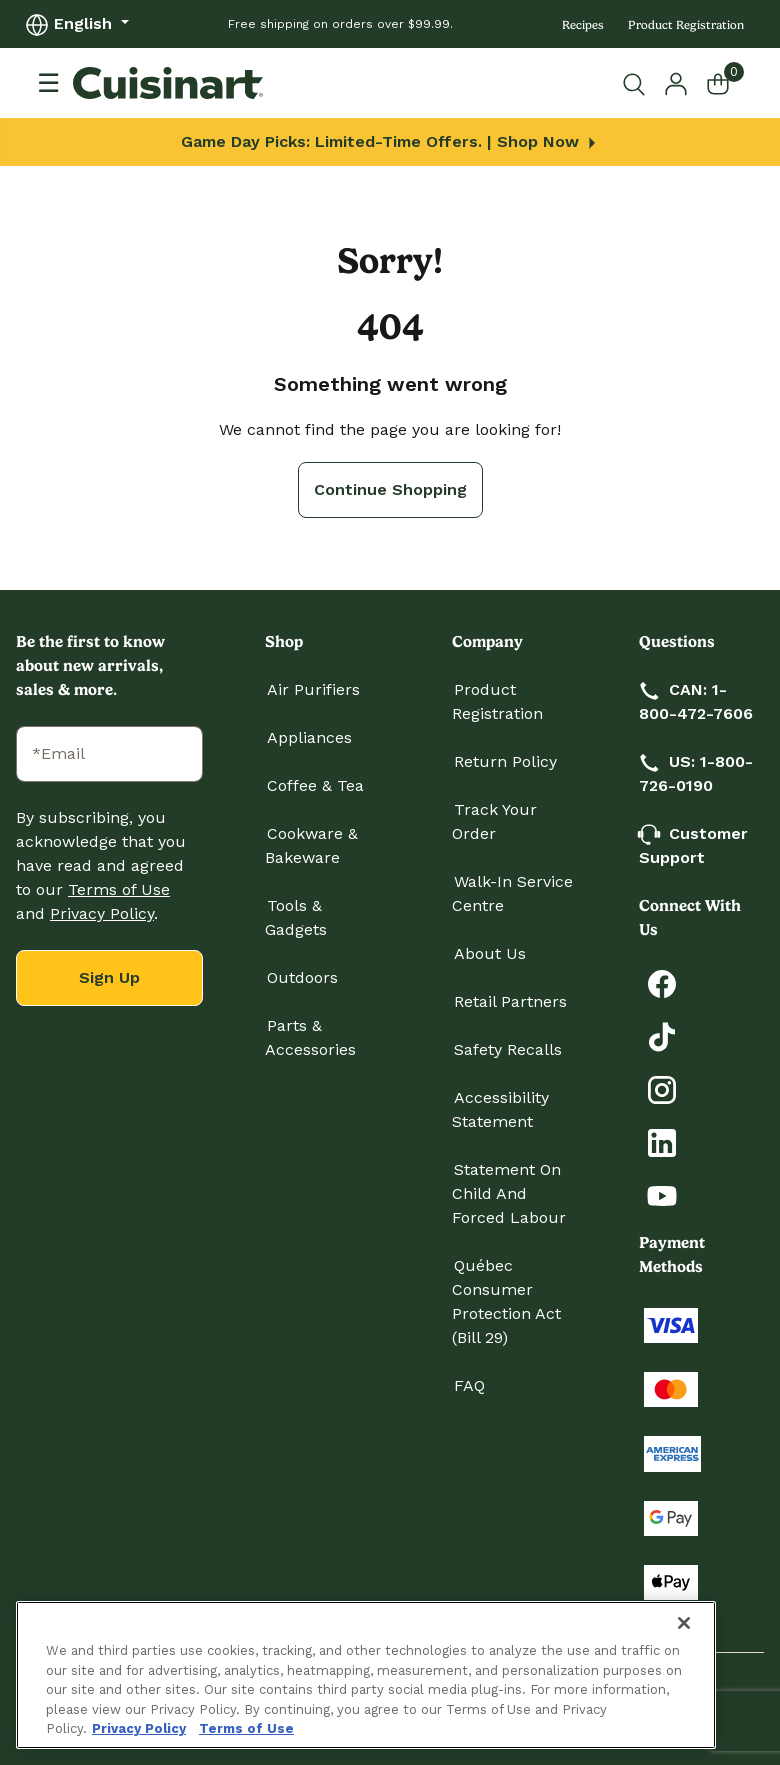 The height and width of the screenshot is (1765, 780). What do you see at coordinates (168, 83) in the screenshot?
I see `[Cuisinart Home]` at bounding box center [168, 83].